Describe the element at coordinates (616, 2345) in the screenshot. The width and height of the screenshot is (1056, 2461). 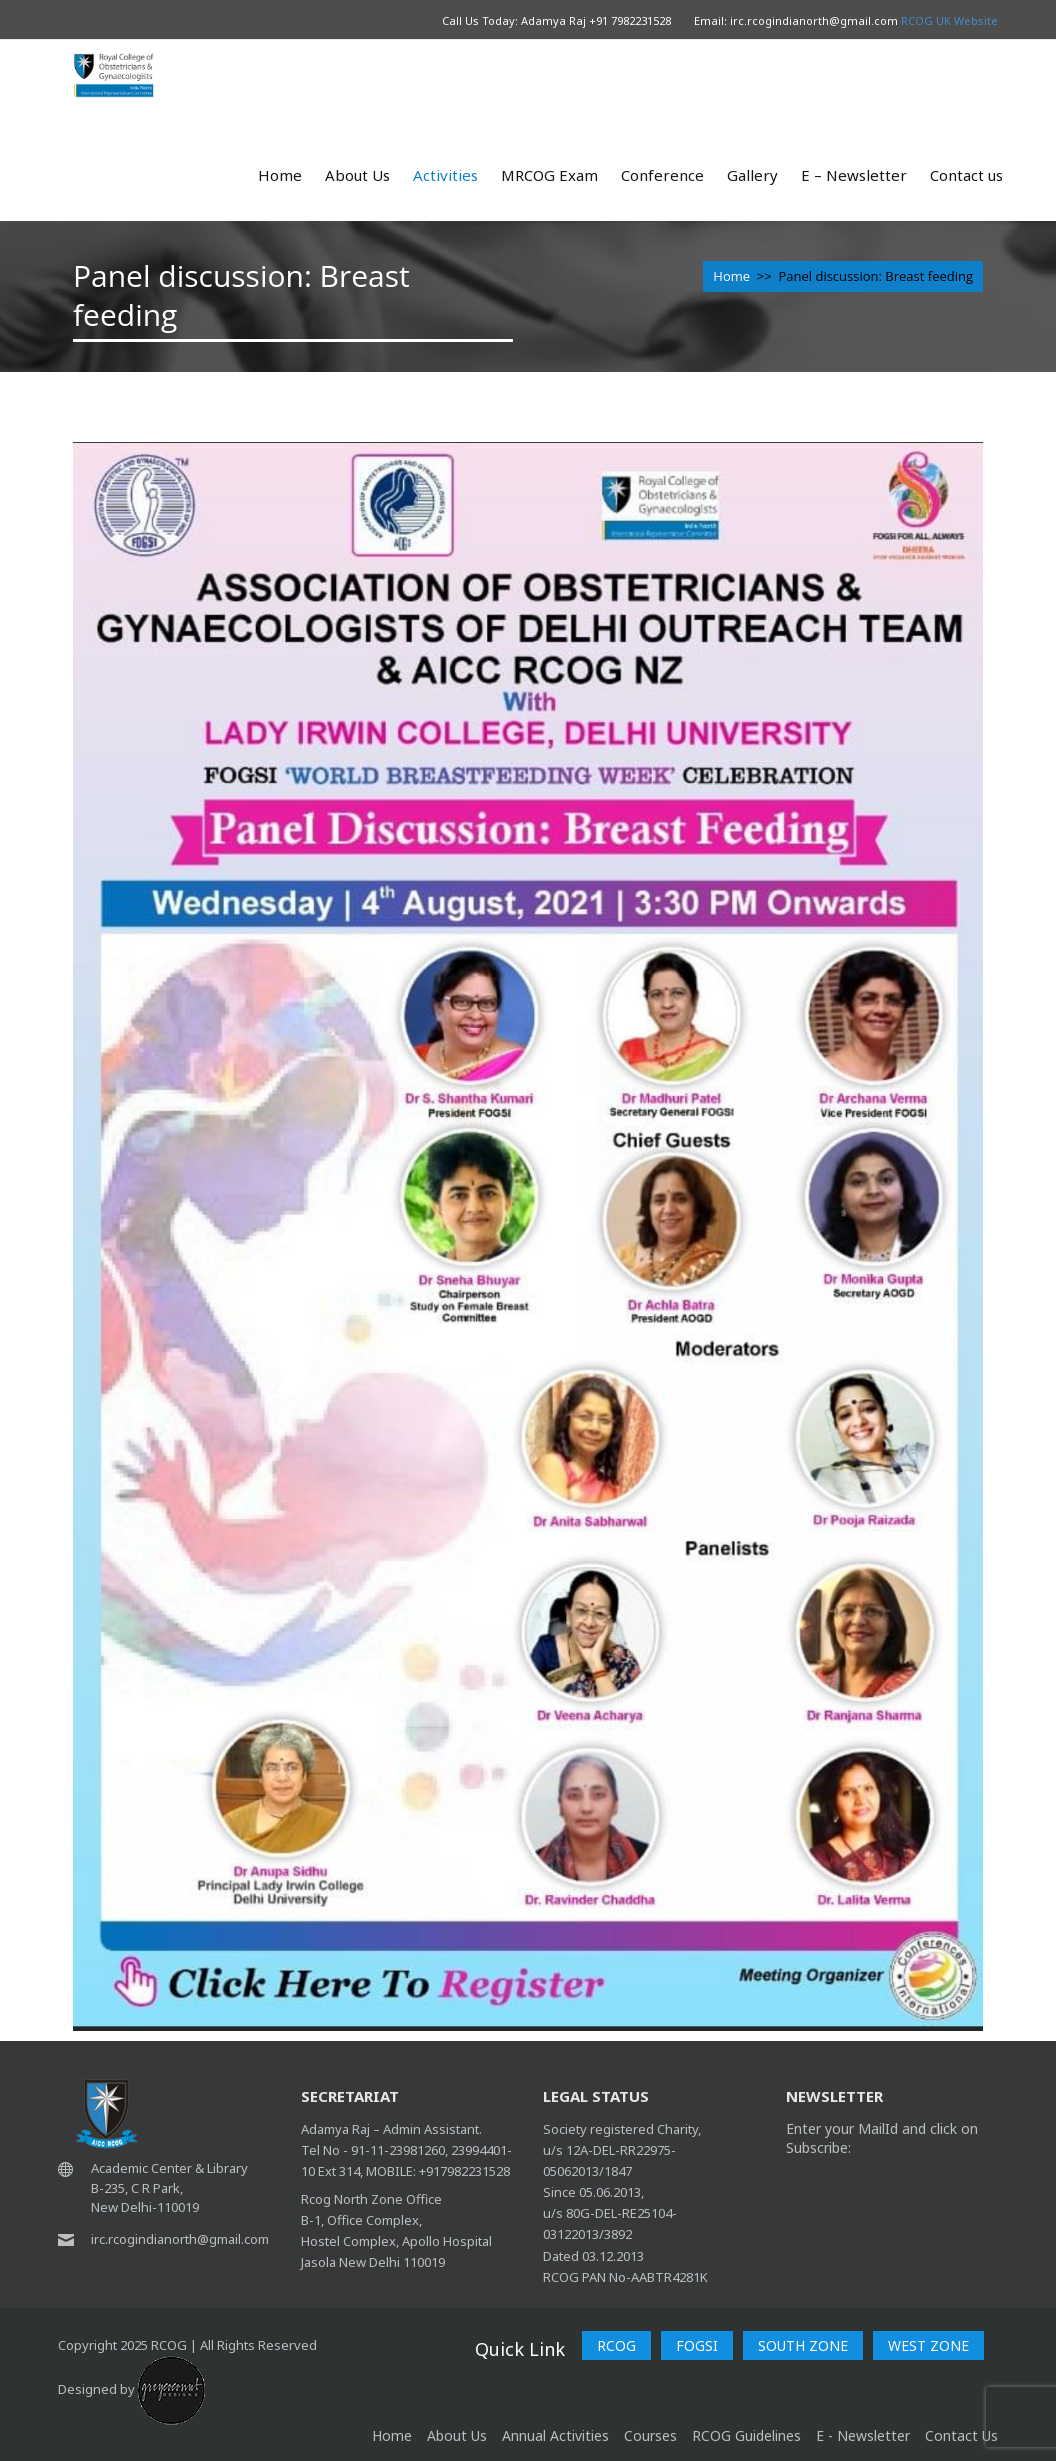
I see `RCOG` at that location.